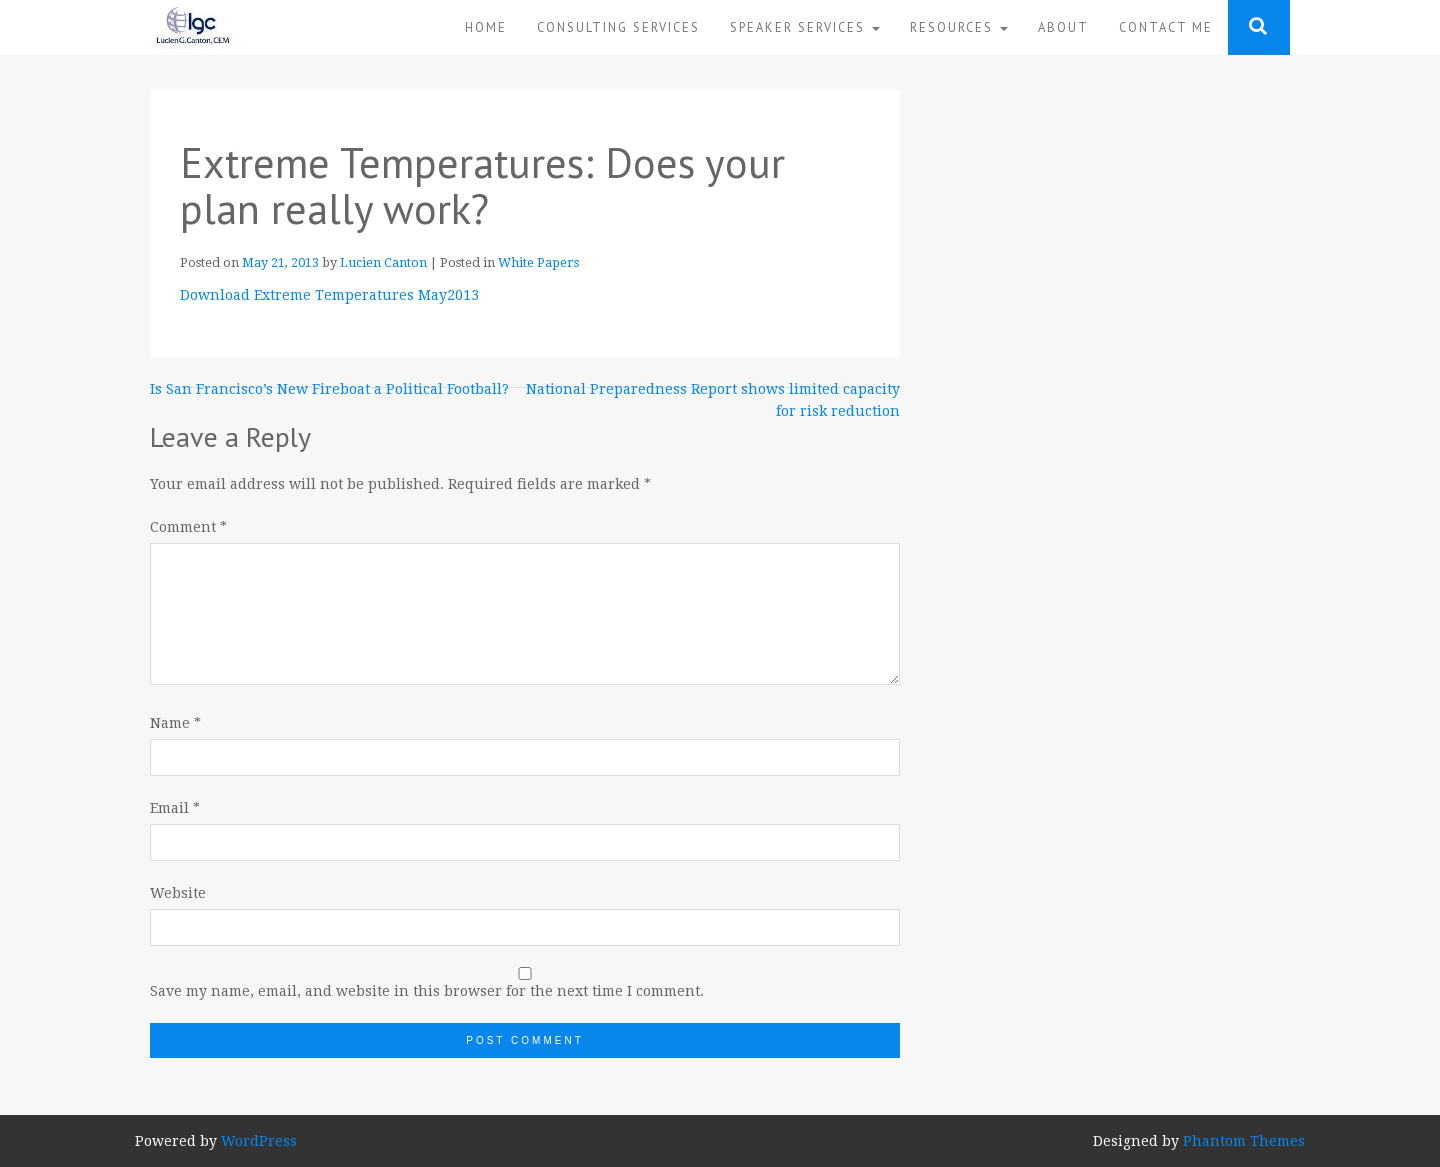 The image size is (1440, 1167). I want to click on Contact Me, so click(1166, 27).